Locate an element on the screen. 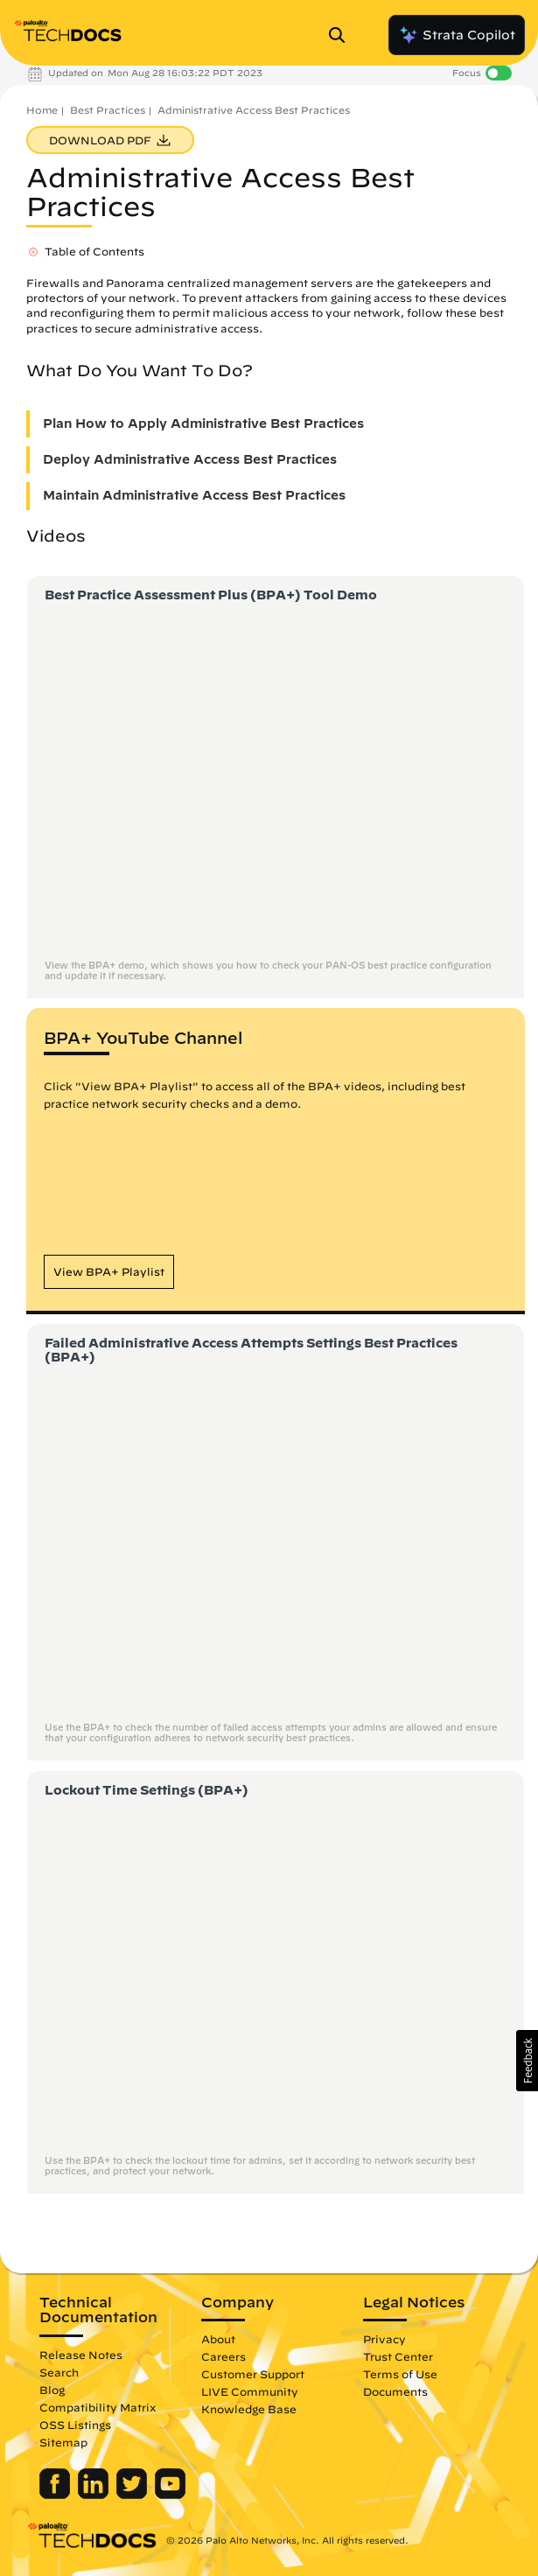 The height and width of the screenshot is (2576, 538). [button] is located at coordinates (109, 1272).